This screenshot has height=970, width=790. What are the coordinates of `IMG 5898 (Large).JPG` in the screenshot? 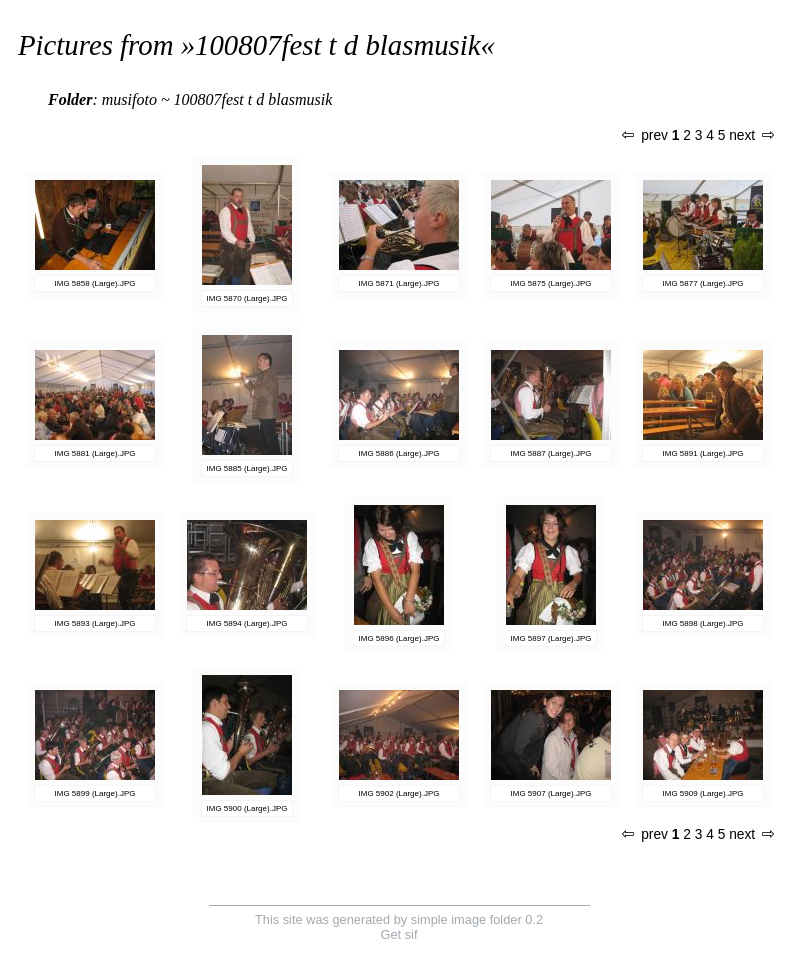 It's located at (703, 623).